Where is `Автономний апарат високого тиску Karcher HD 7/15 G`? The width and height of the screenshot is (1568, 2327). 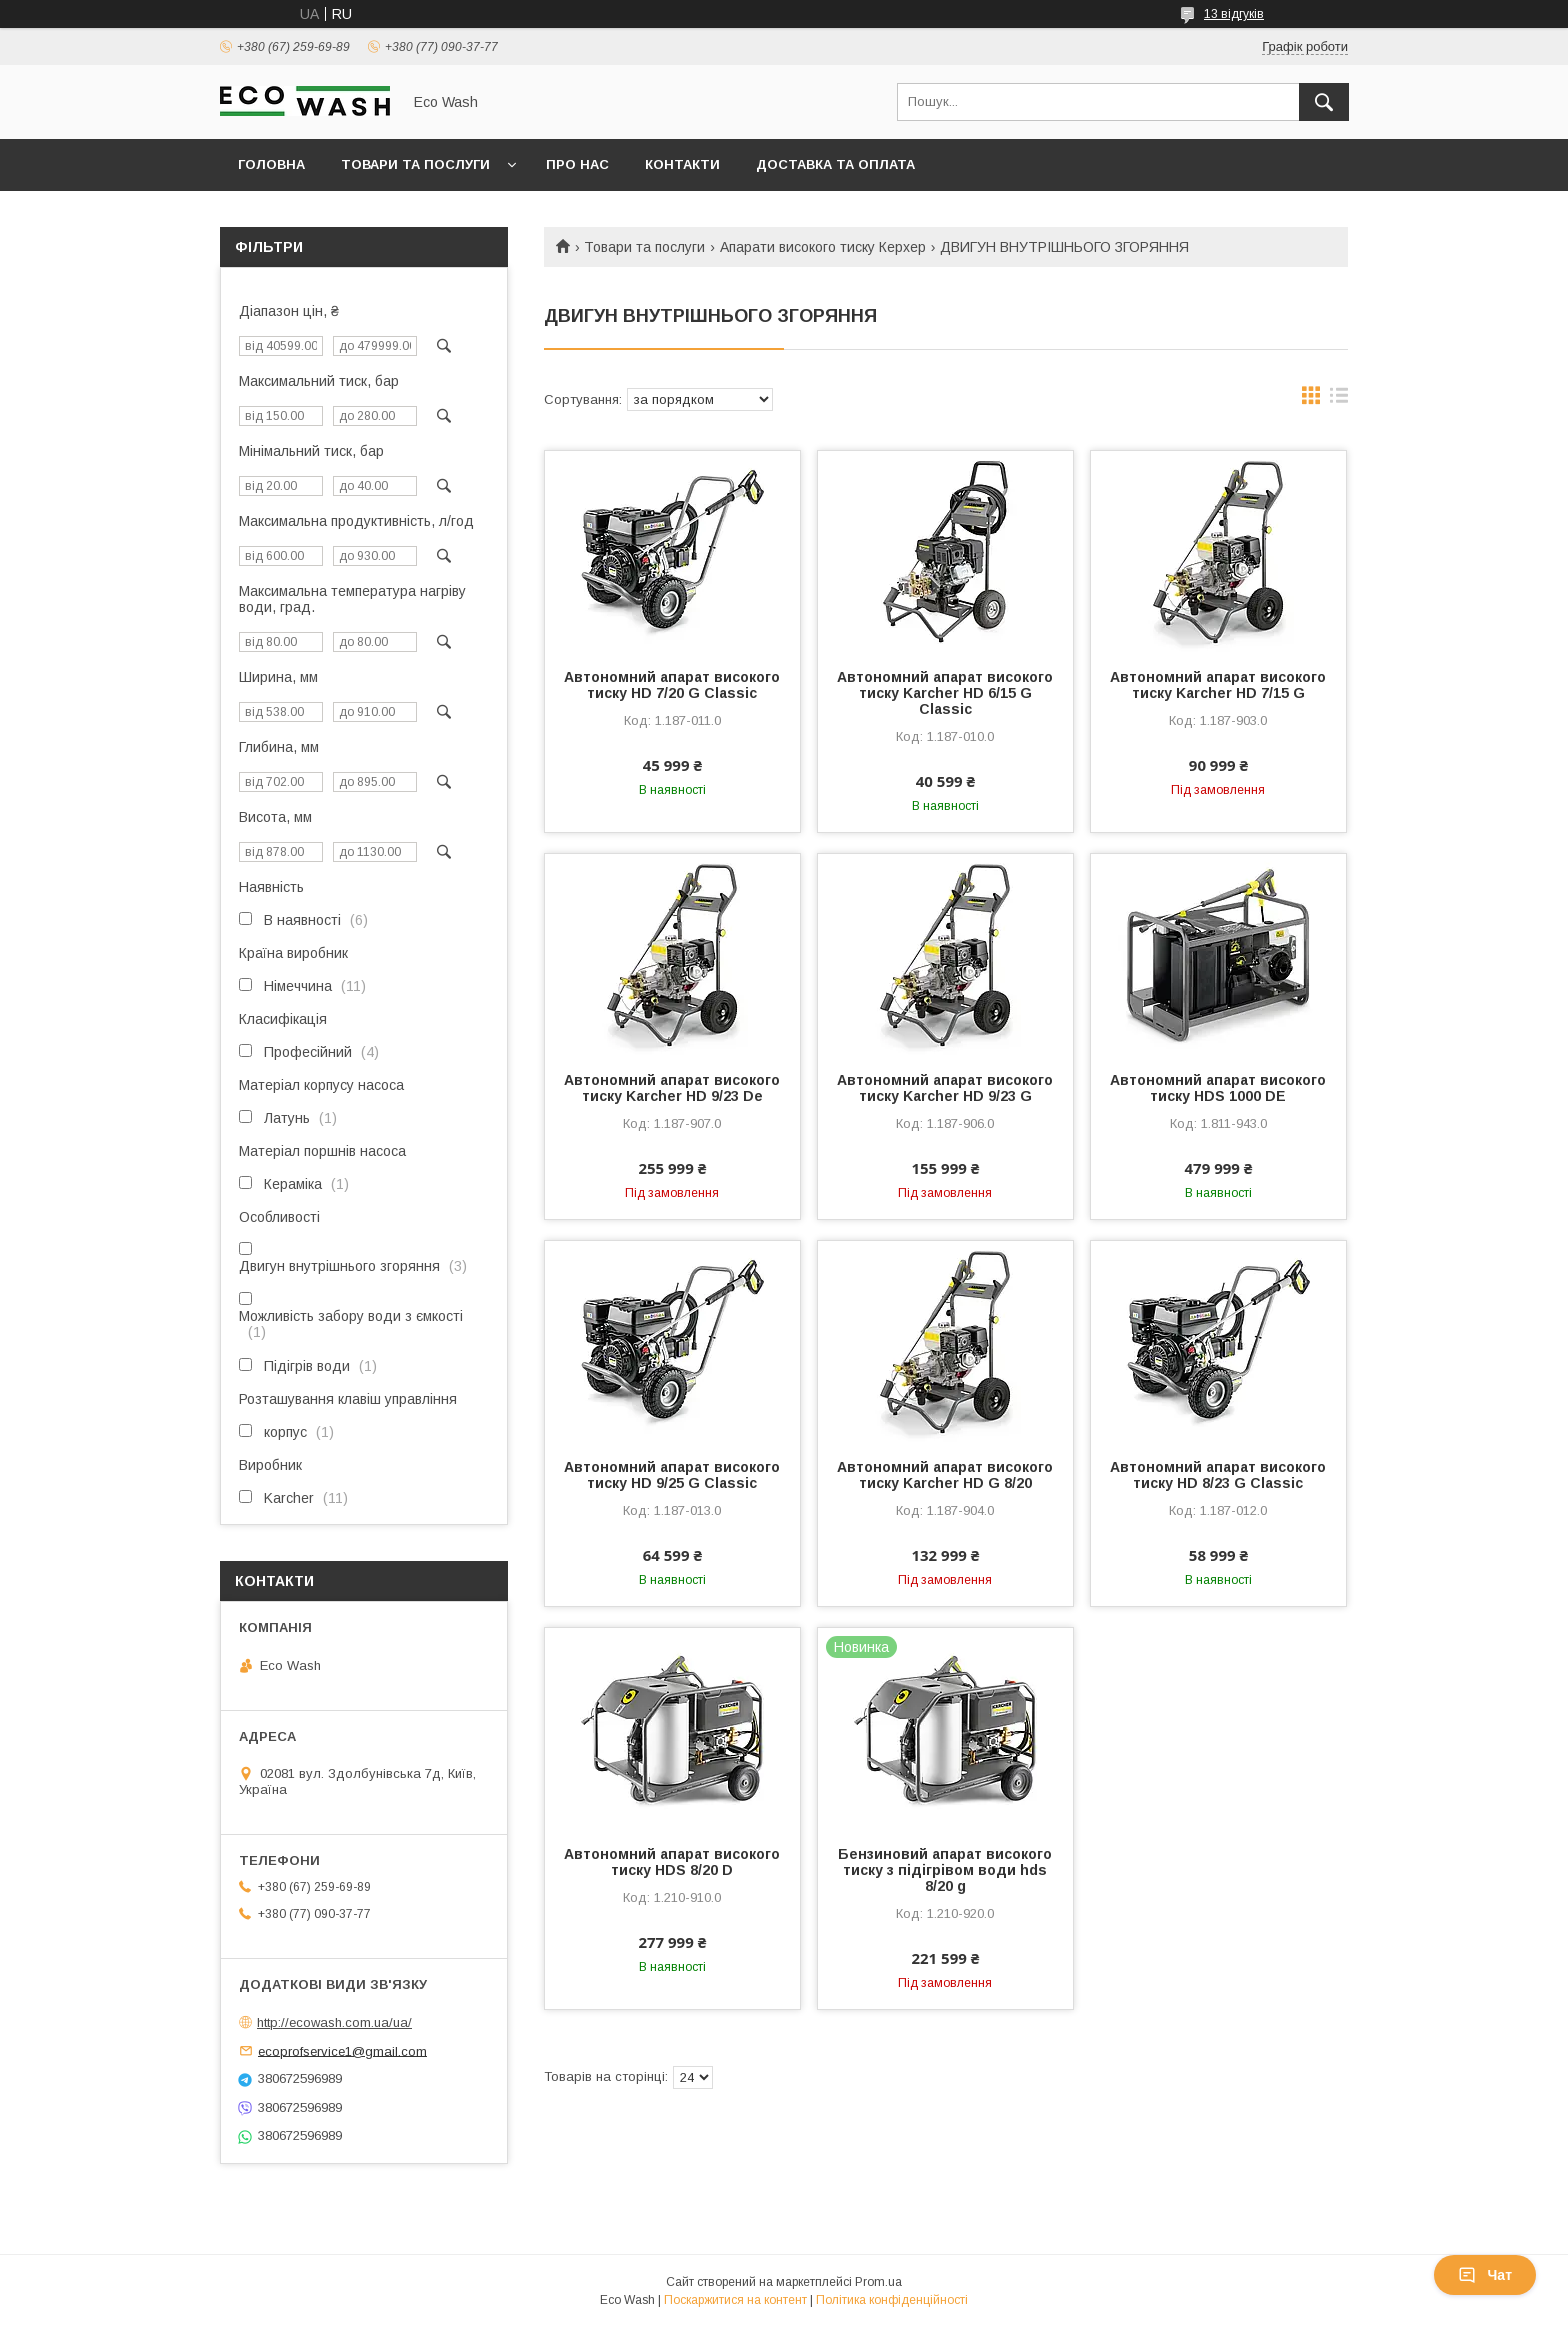 Автономний апарат високого тиску Karcher HD 7/15 G is located at coordinates (1218, 685).